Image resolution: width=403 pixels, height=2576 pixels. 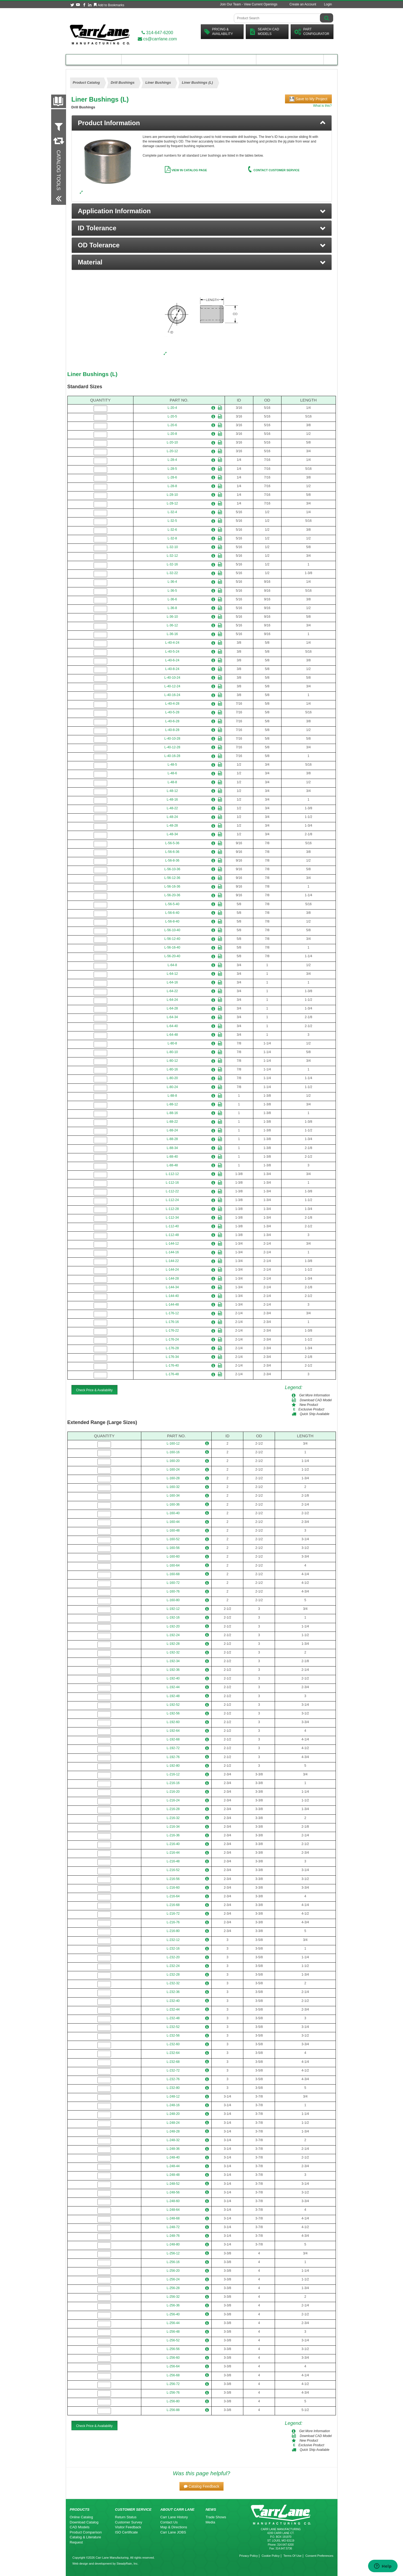 What do you see at coordinates (173, 1705) in the screenshot?
I see `L-192-52` at bounding box center [173, 1705].